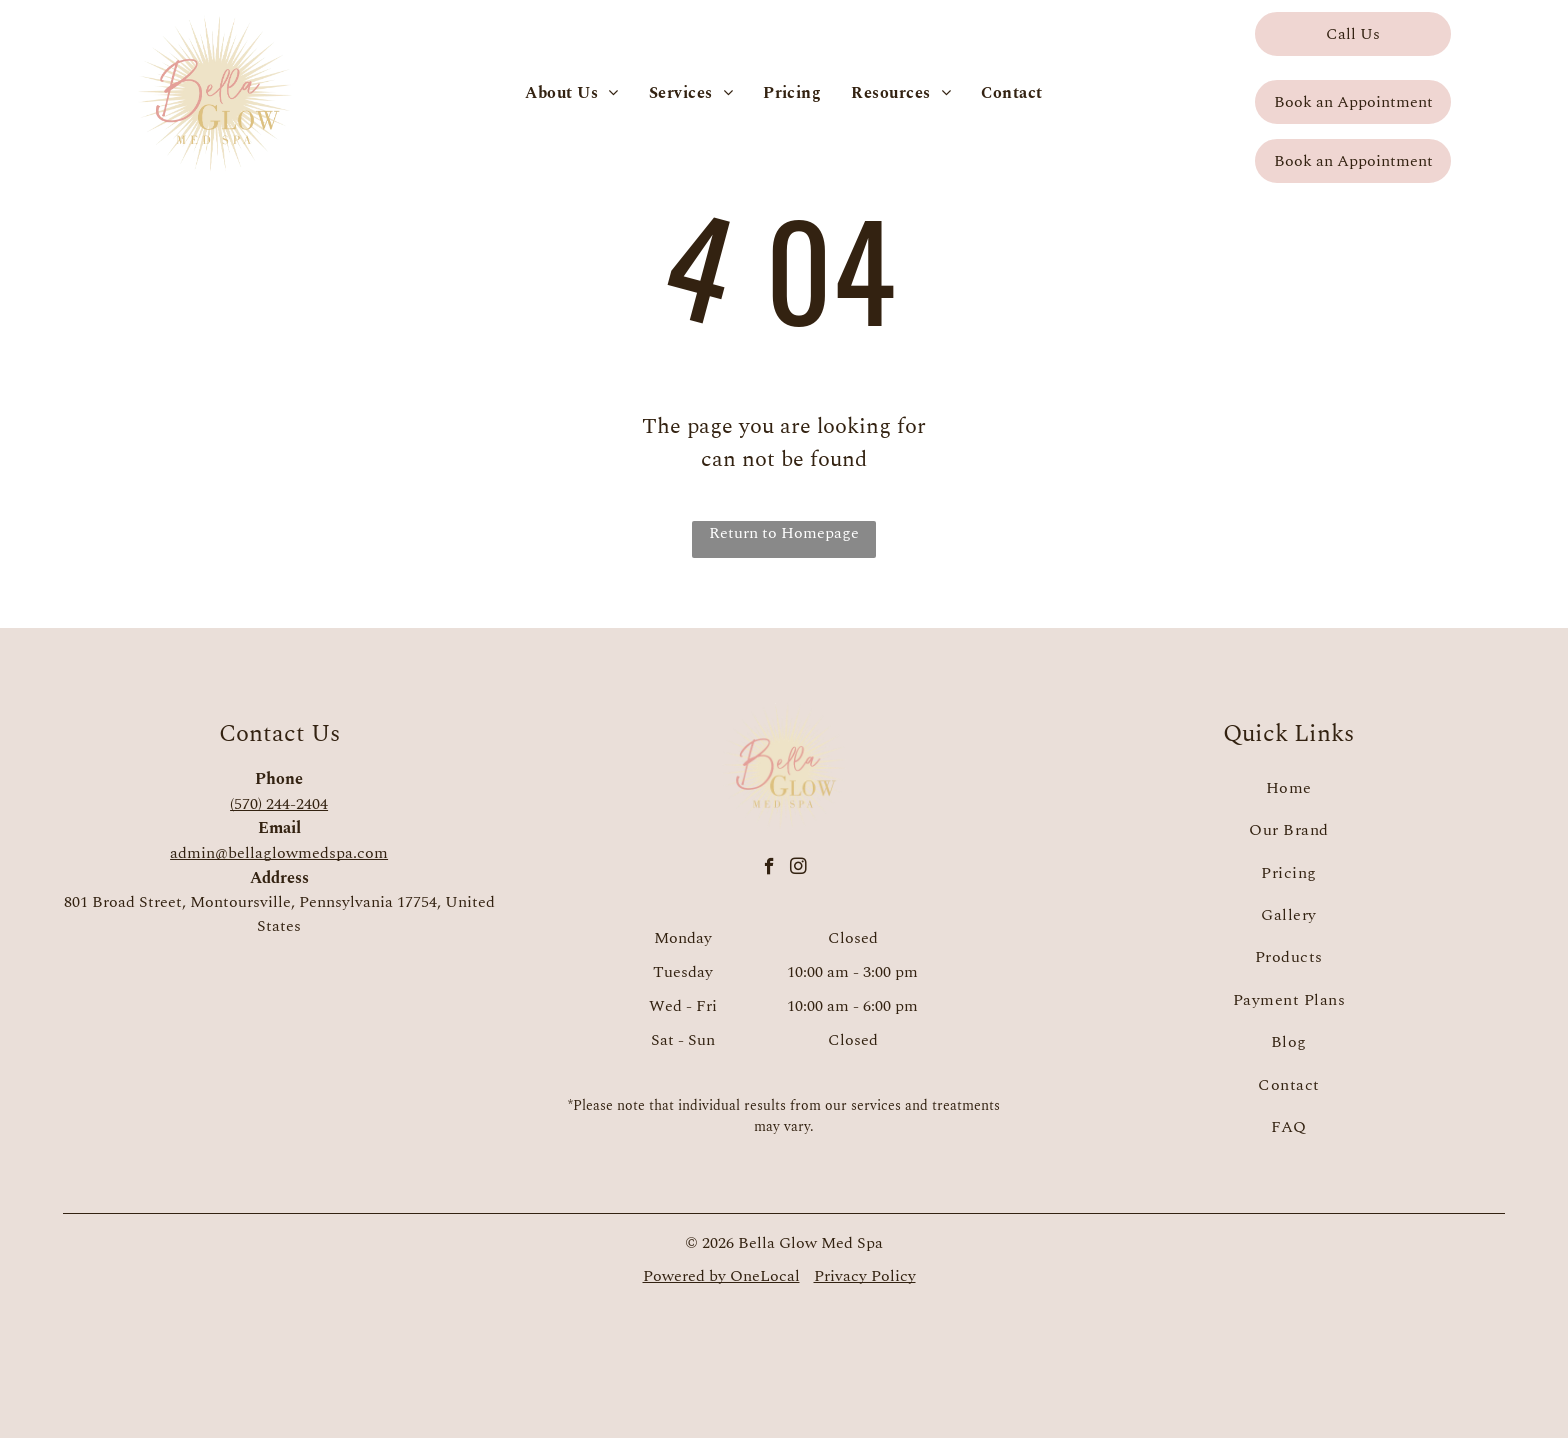 The height and width of the screenshot is (1438, 1568). I want to click on [menuitem], so click(571, 93).